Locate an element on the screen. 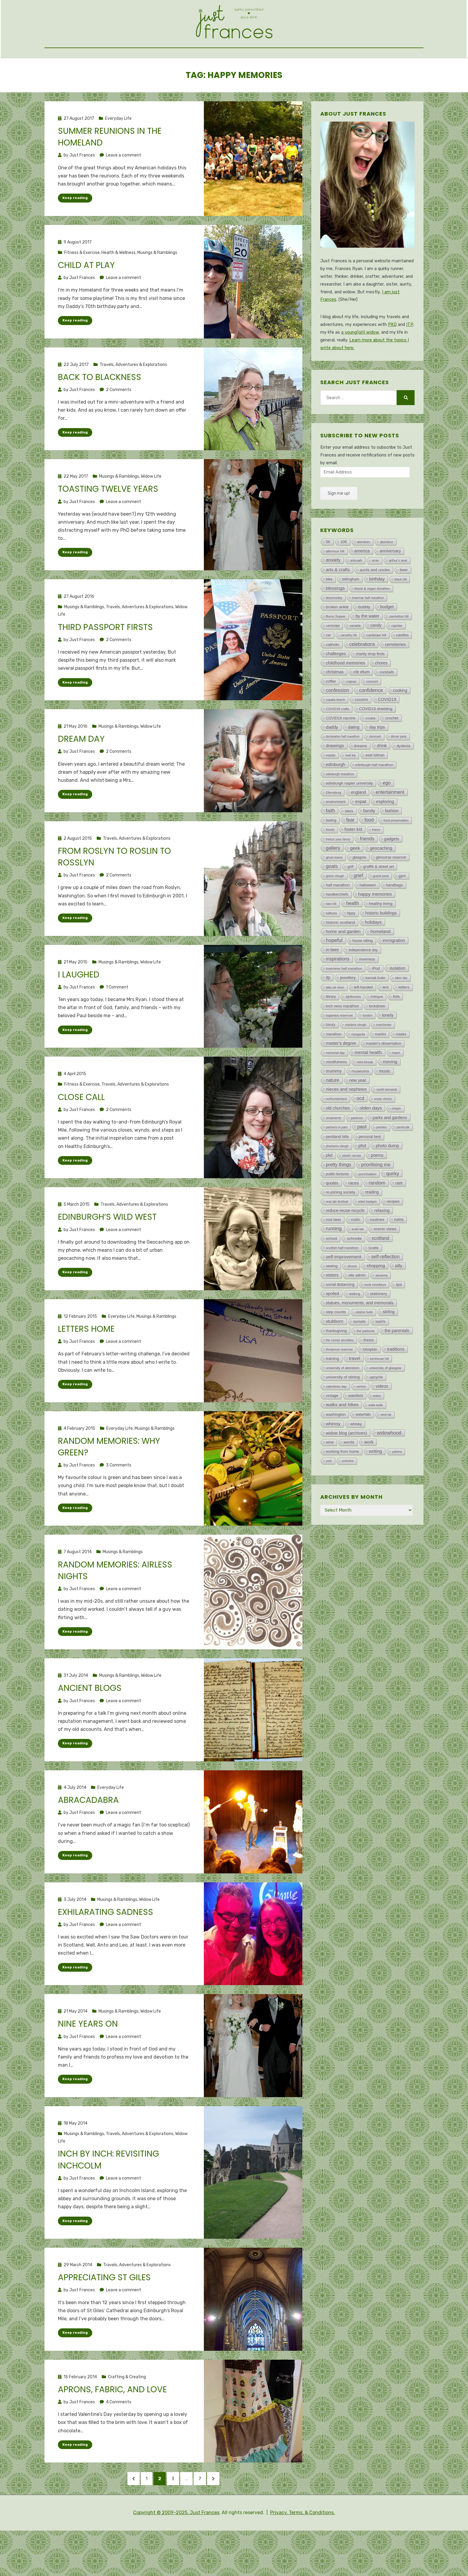  personal best [personal best (12 items)] is located at coordinates (370, 1169).